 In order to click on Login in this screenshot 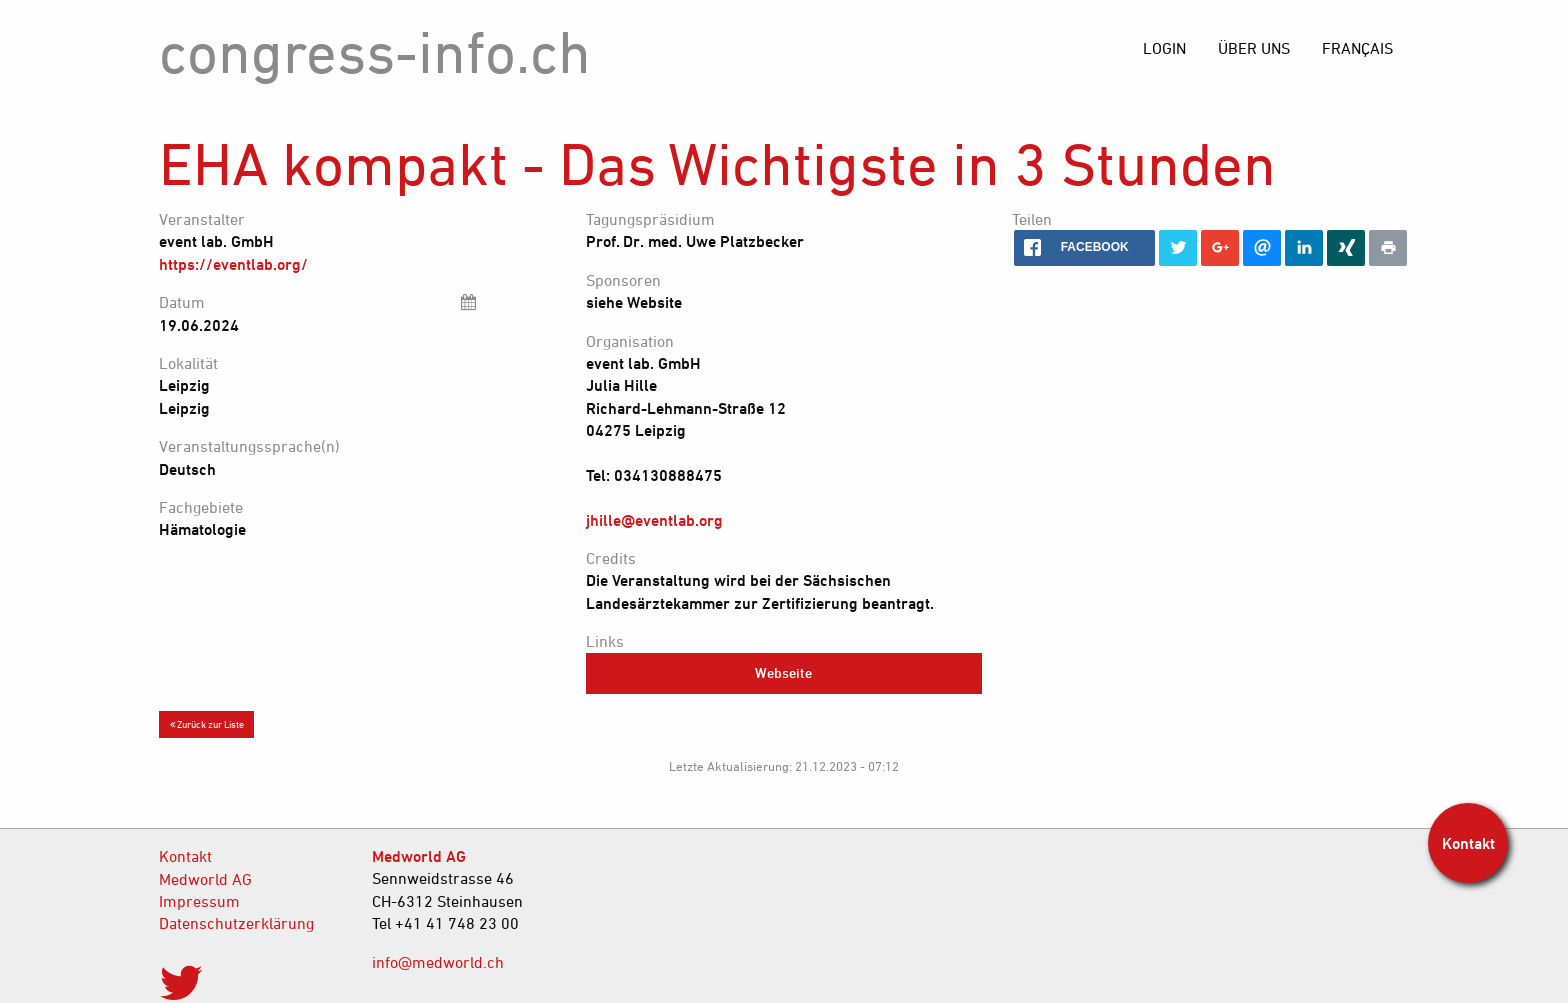, I will do `click(1164, 48)`.